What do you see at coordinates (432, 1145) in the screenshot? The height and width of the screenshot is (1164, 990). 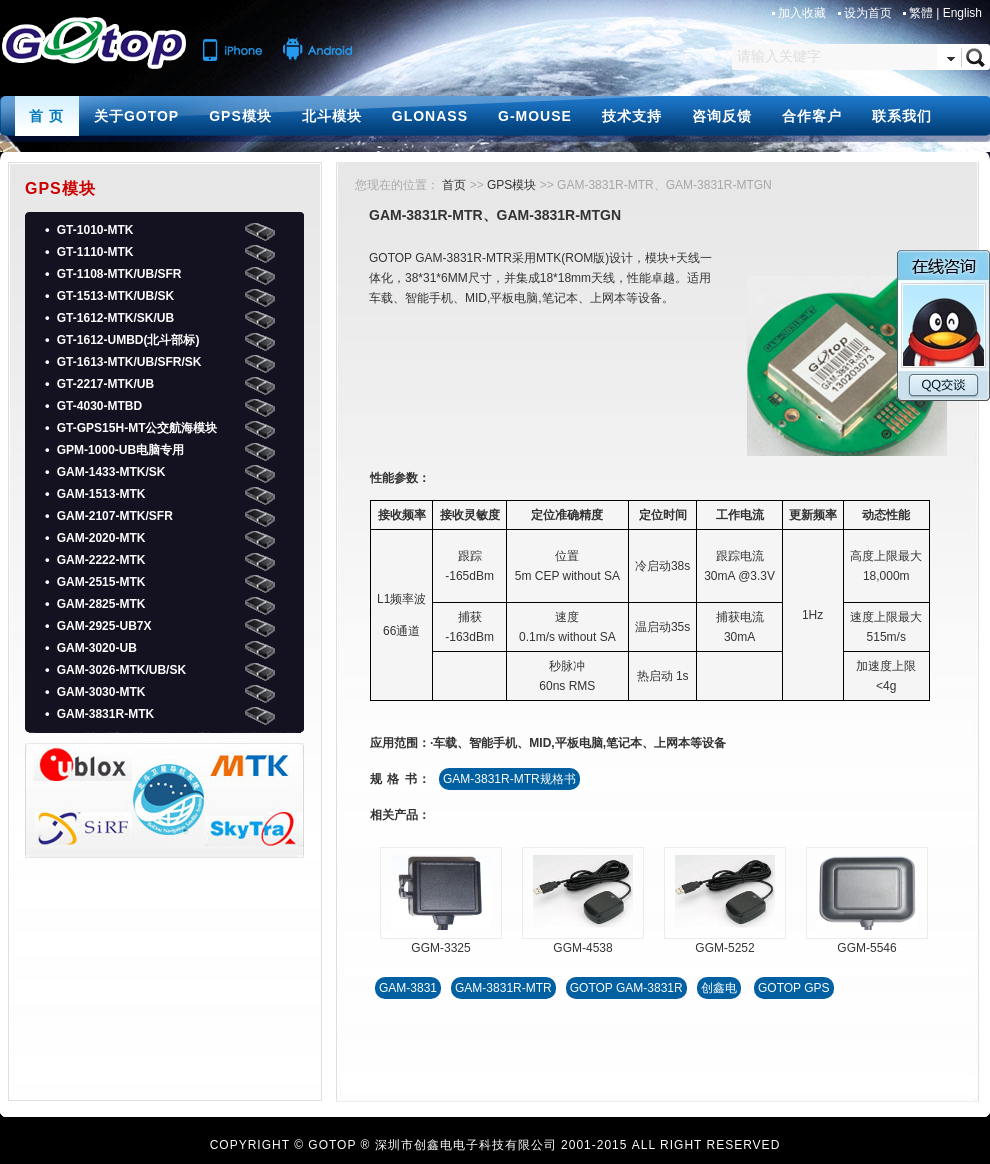 I see `GOTOP ® 深圳市创鑫电电子科技有限公司` at bounding box center [432, 1145].